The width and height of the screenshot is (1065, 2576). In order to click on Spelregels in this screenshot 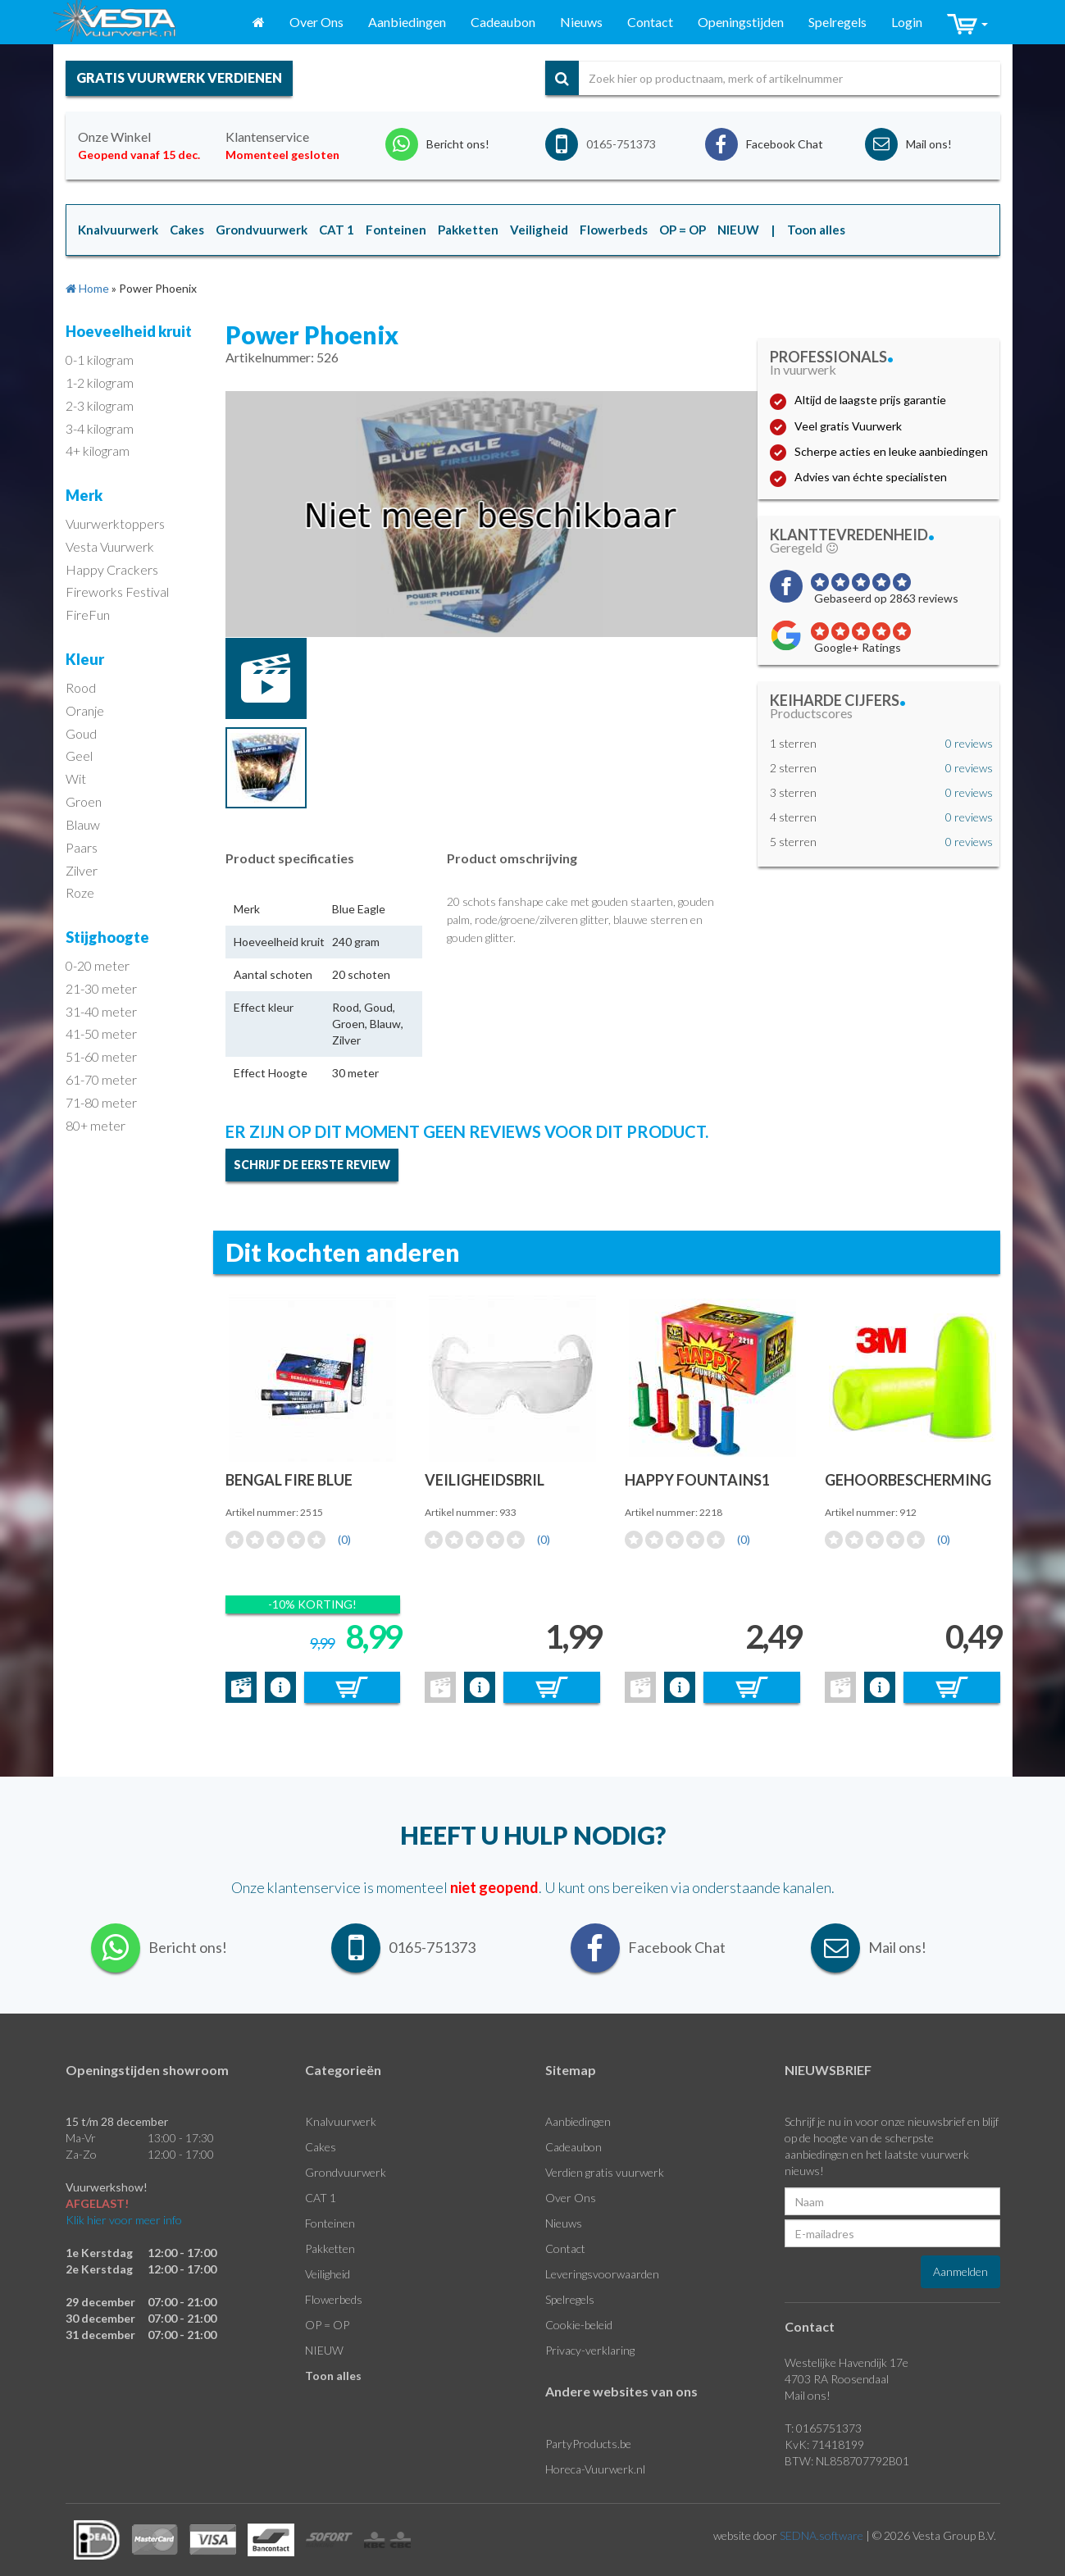, I will do `click(837, 22)`.